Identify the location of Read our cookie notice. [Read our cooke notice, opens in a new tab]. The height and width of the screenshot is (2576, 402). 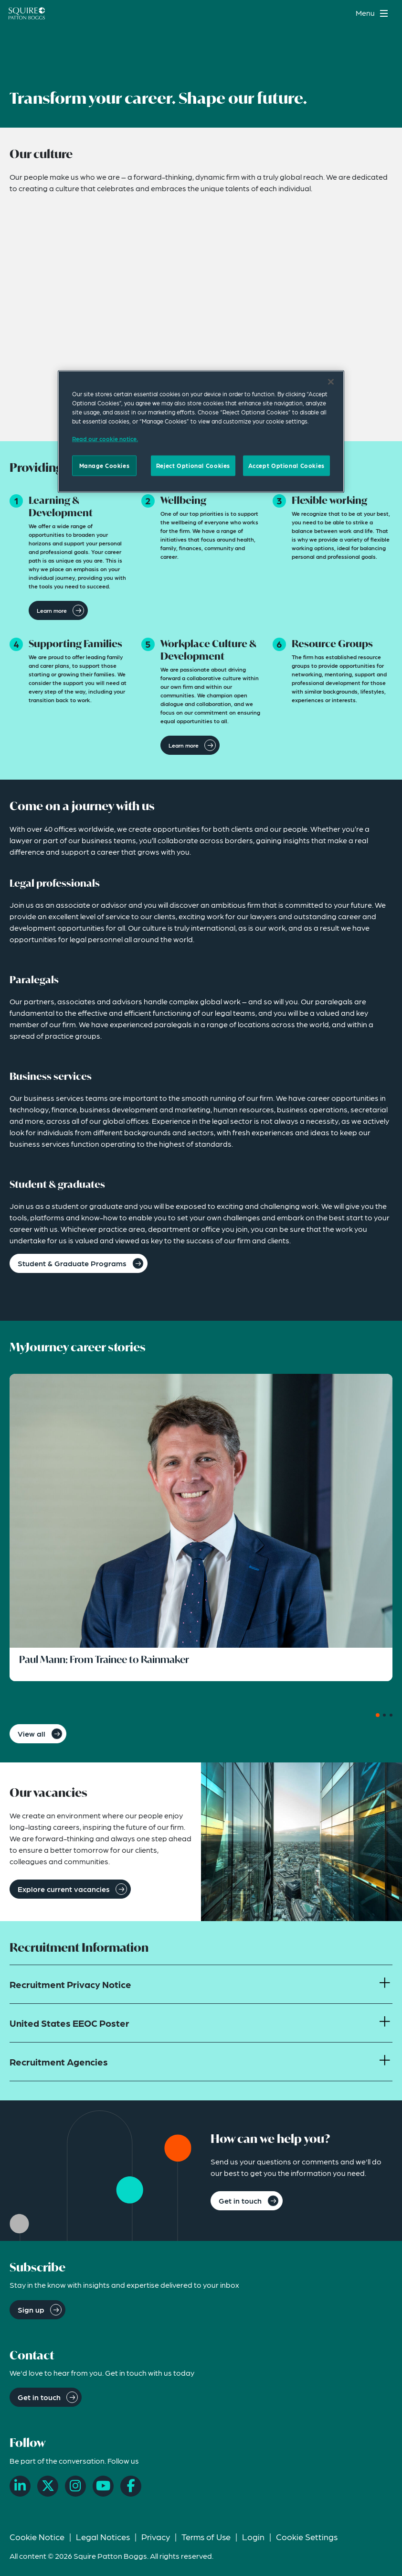
(105, 439).